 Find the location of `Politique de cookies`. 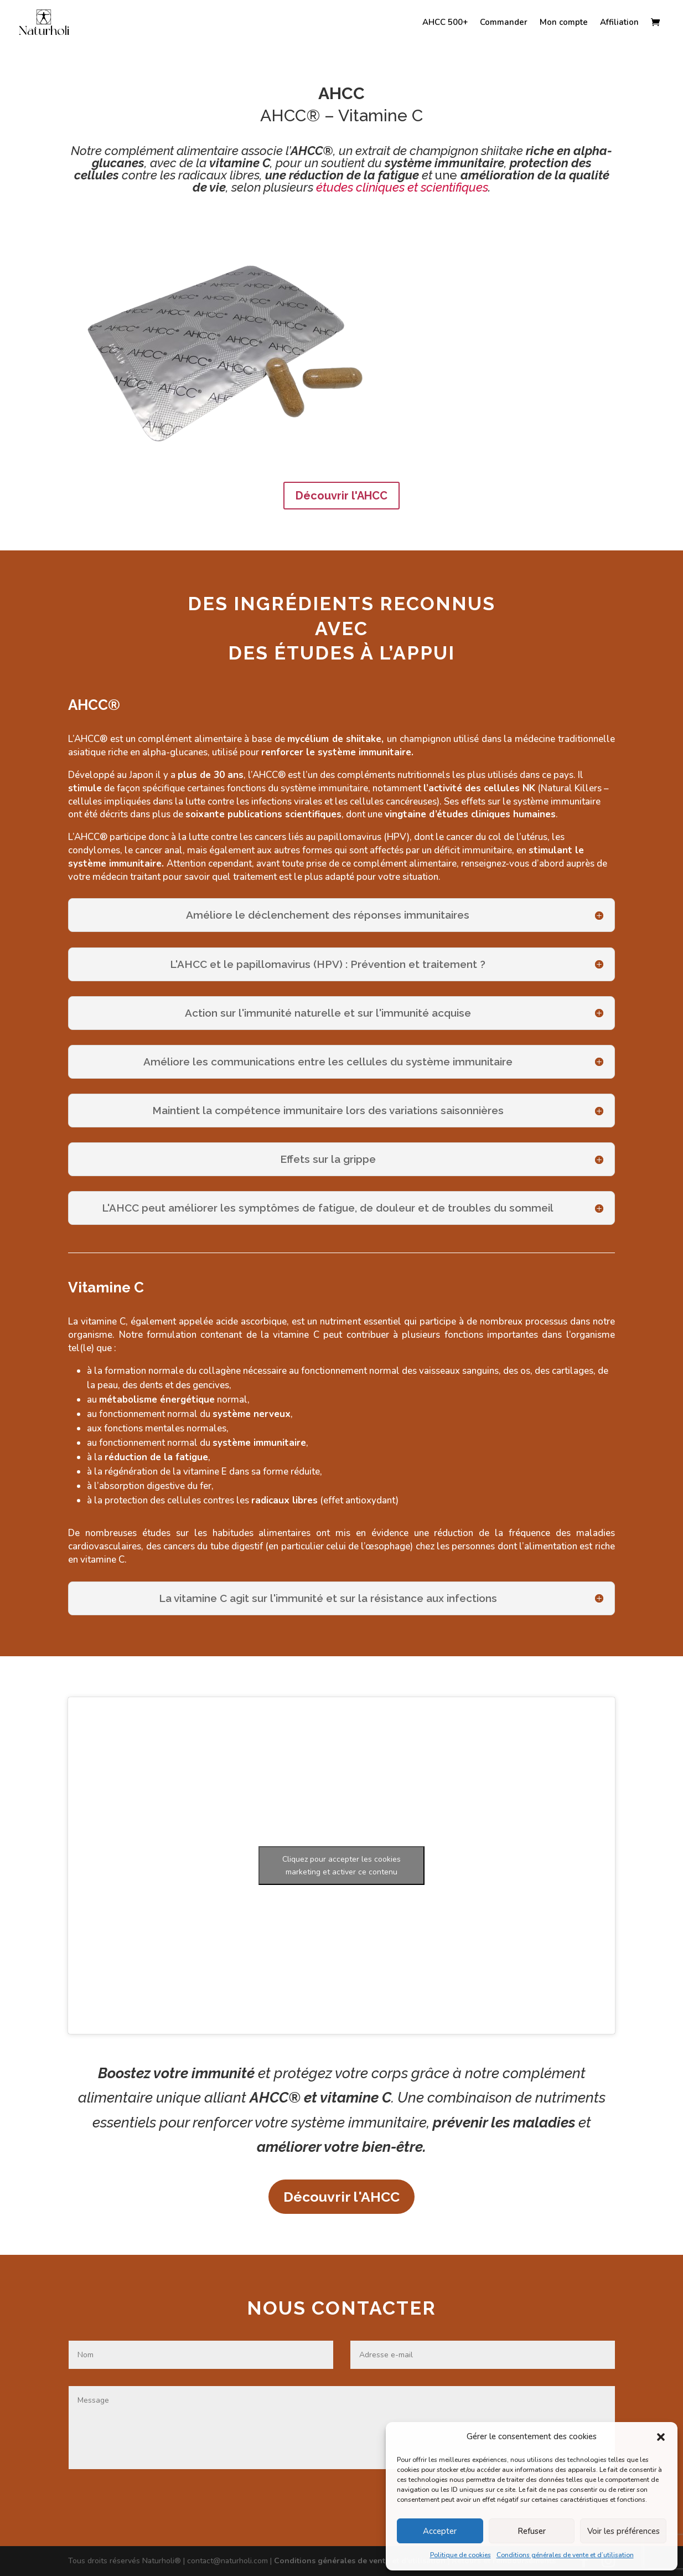

Politique de cookies is located at coordinates (460, 2555).